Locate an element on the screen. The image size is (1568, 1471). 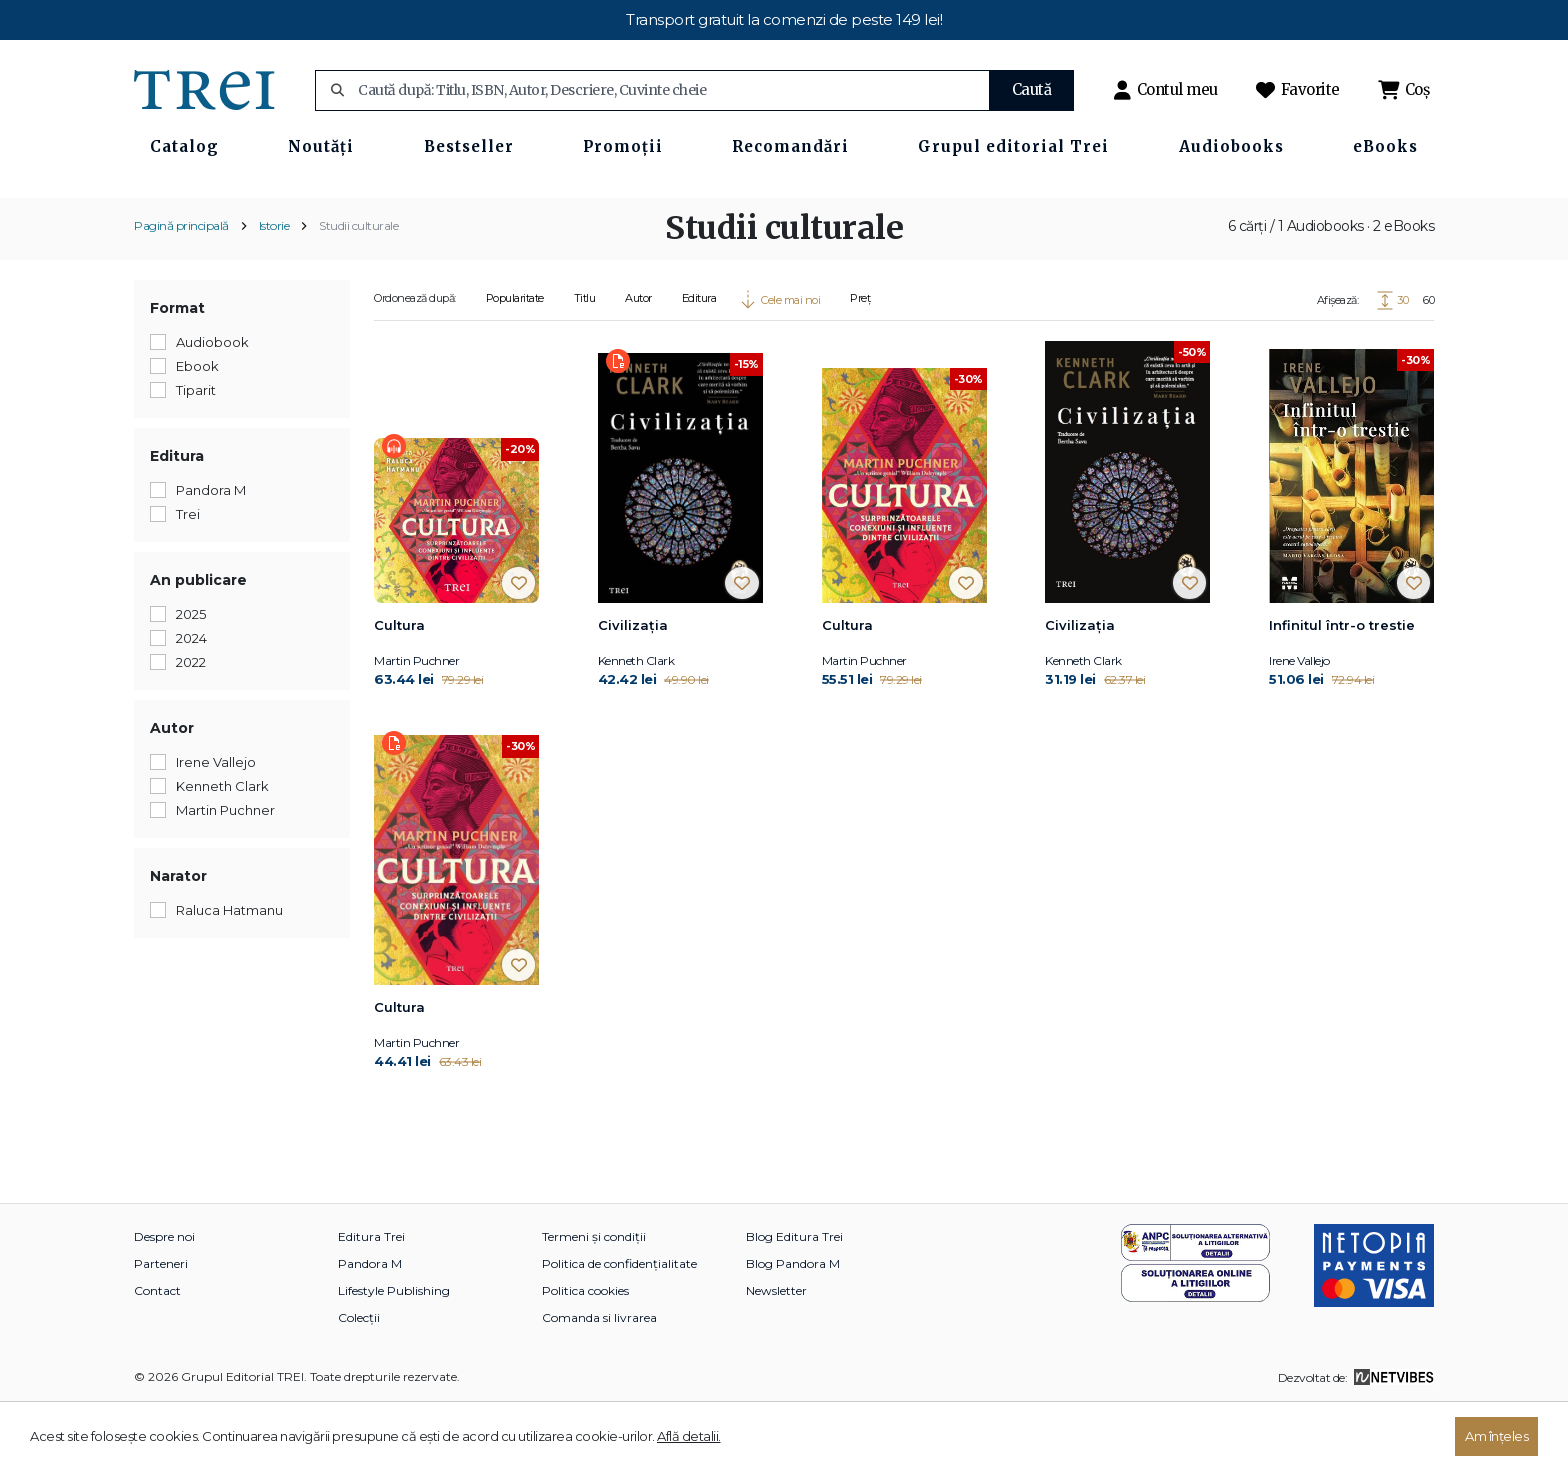
Blog Pandora M is located at coordinates (793, 1329).